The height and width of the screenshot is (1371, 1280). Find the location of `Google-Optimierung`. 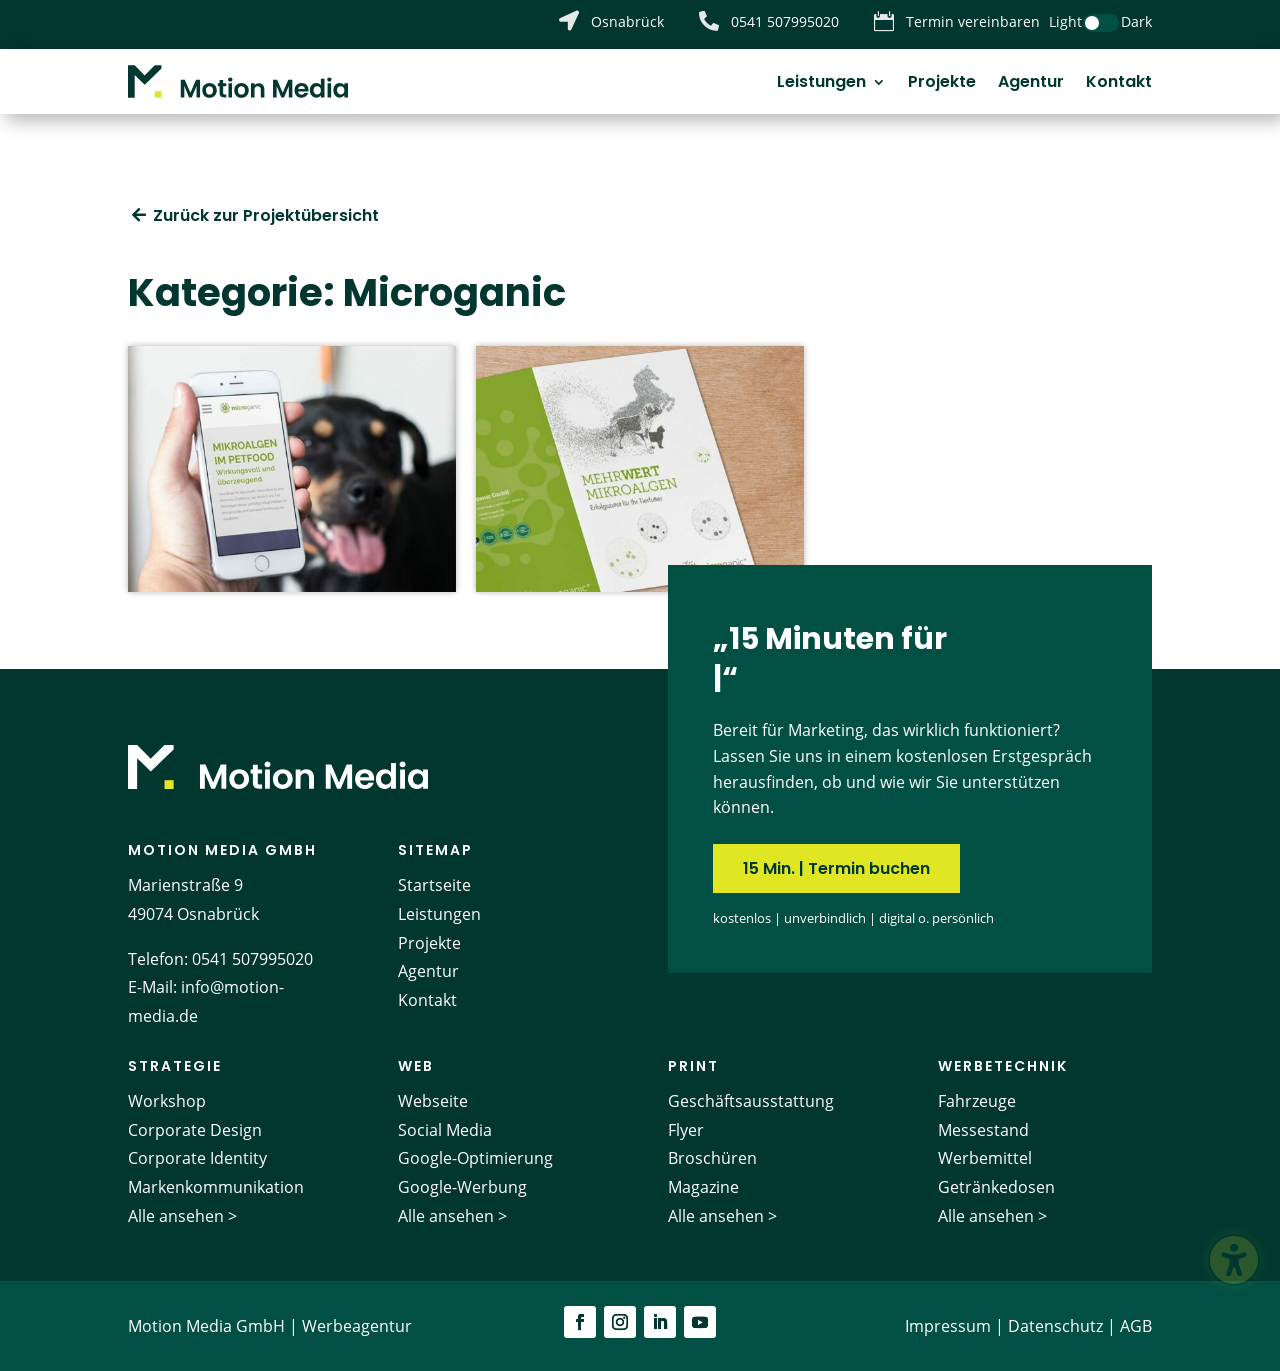

Google-Optimierung is located at coordinates (475, 1158).